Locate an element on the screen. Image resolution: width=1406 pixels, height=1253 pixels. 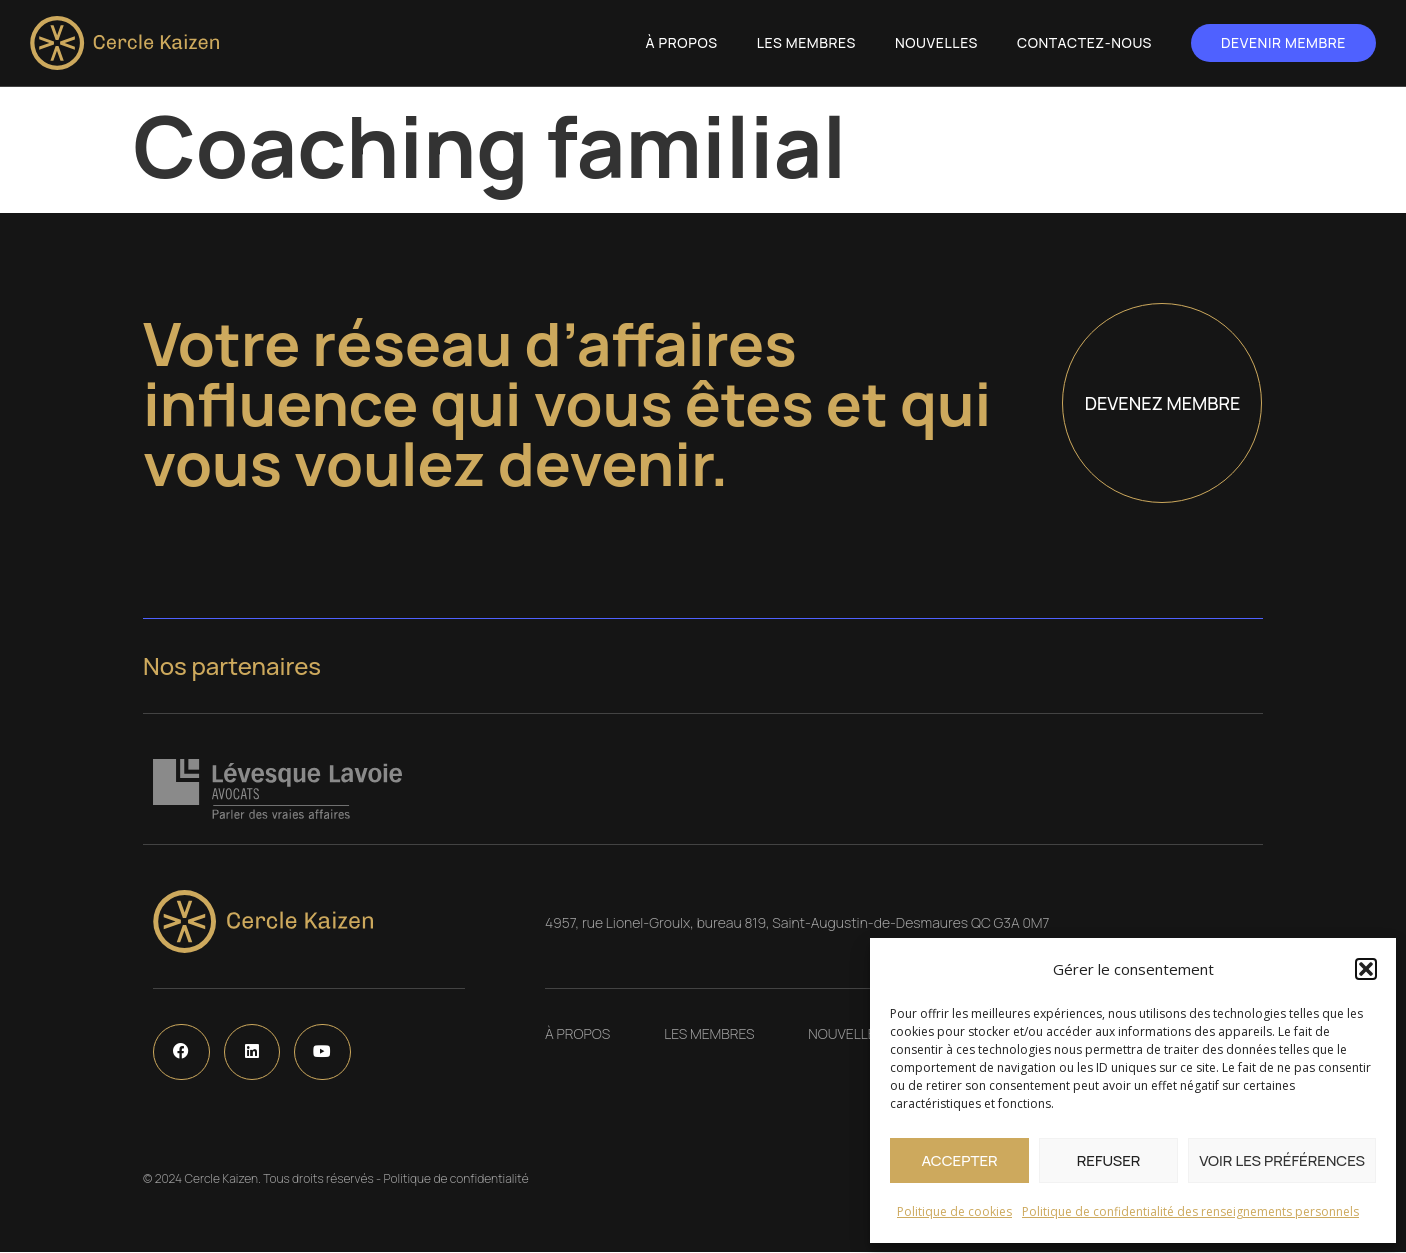
Nouvelles is located at coordinates (936, 42).